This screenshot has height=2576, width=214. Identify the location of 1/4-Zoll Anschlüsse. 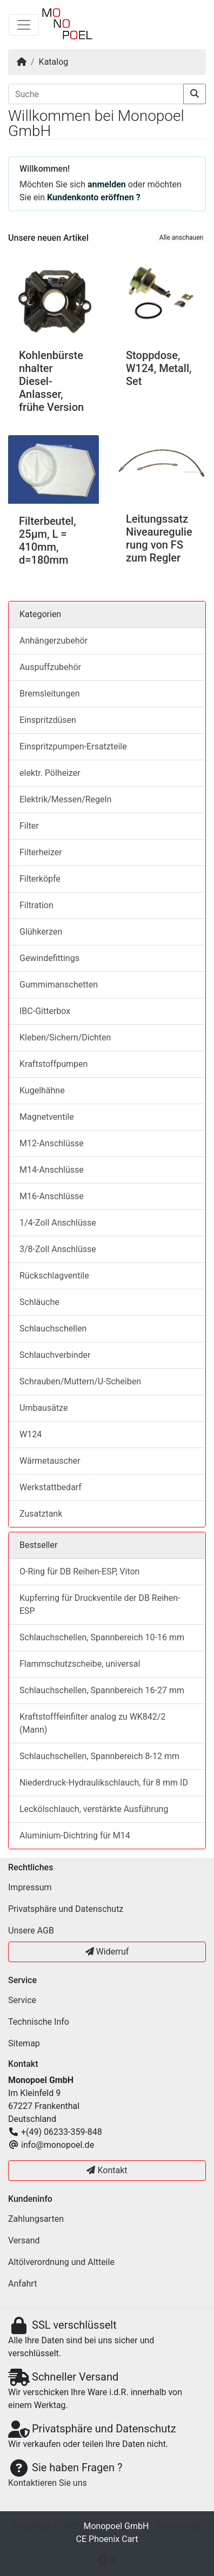
(57, 1223).